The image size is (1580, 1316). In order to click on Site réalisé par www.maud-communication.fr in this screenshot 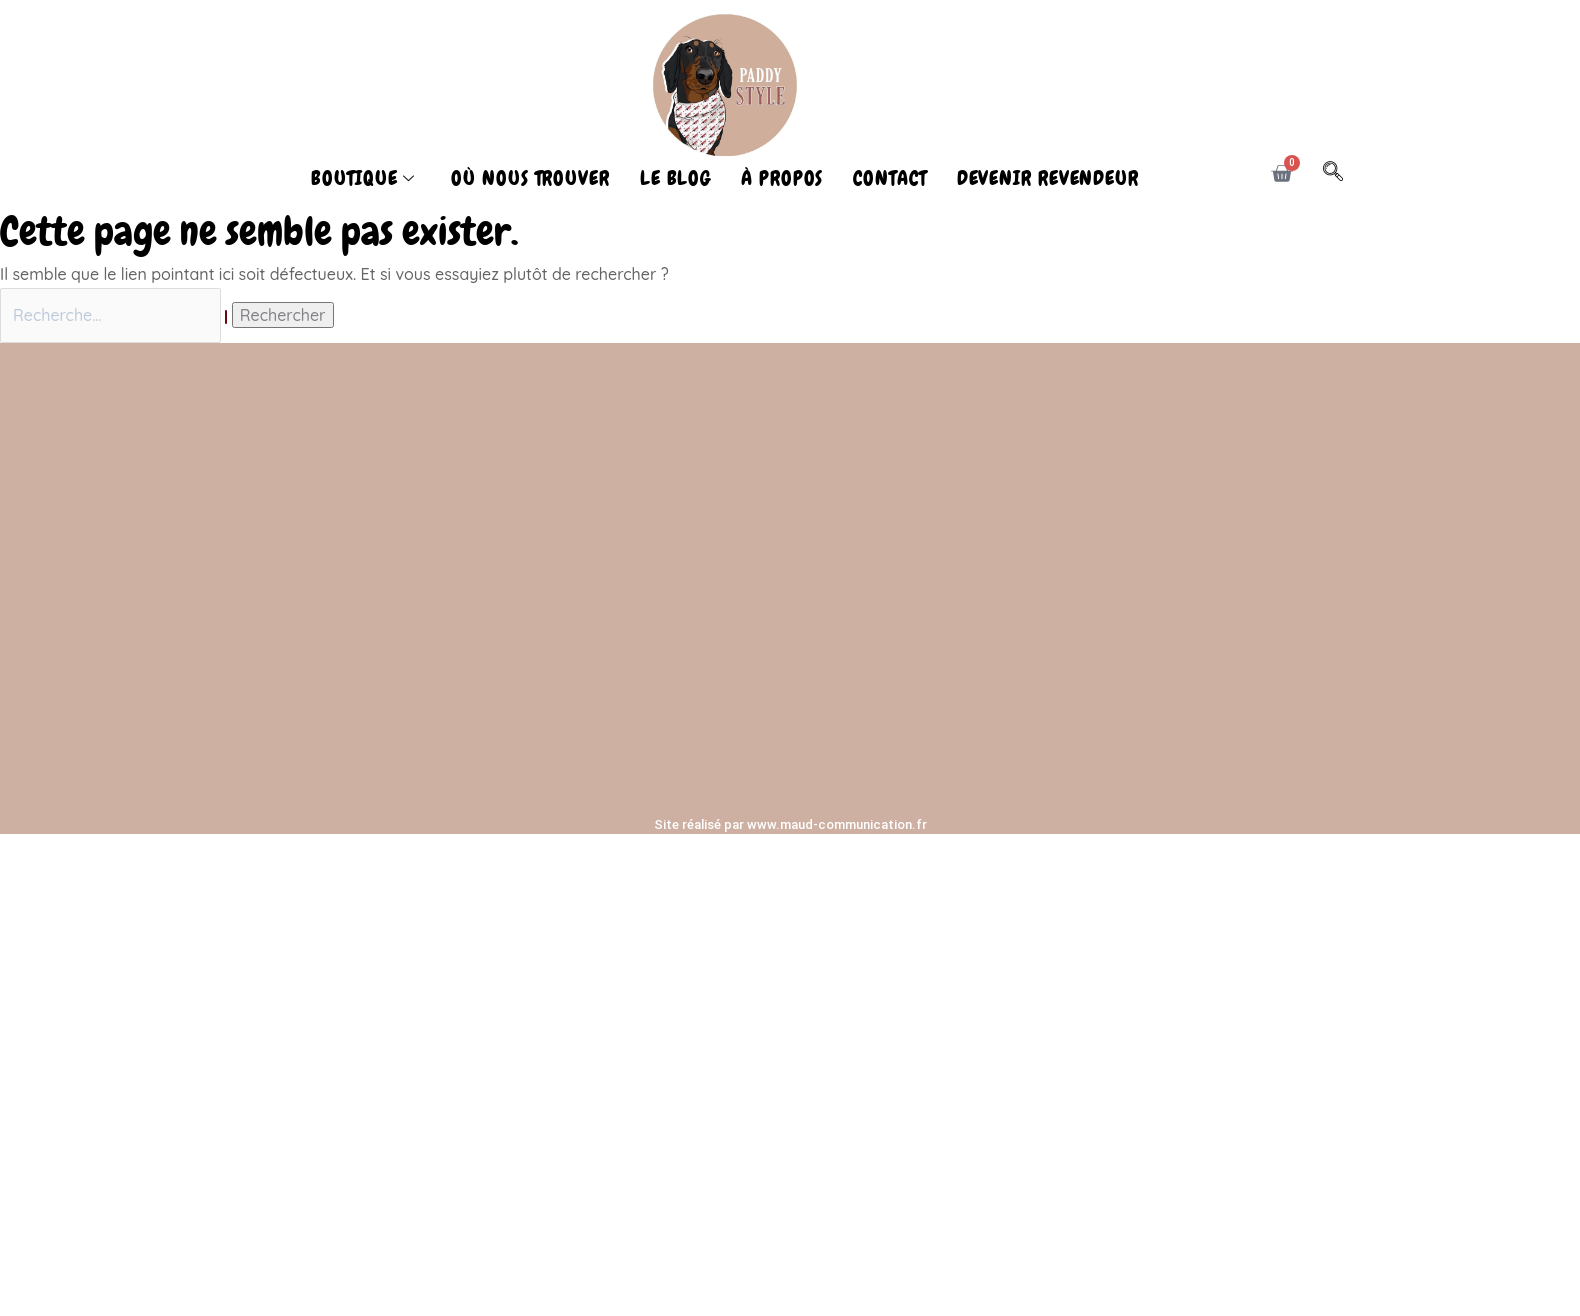, I will do `click(790, 824)`.